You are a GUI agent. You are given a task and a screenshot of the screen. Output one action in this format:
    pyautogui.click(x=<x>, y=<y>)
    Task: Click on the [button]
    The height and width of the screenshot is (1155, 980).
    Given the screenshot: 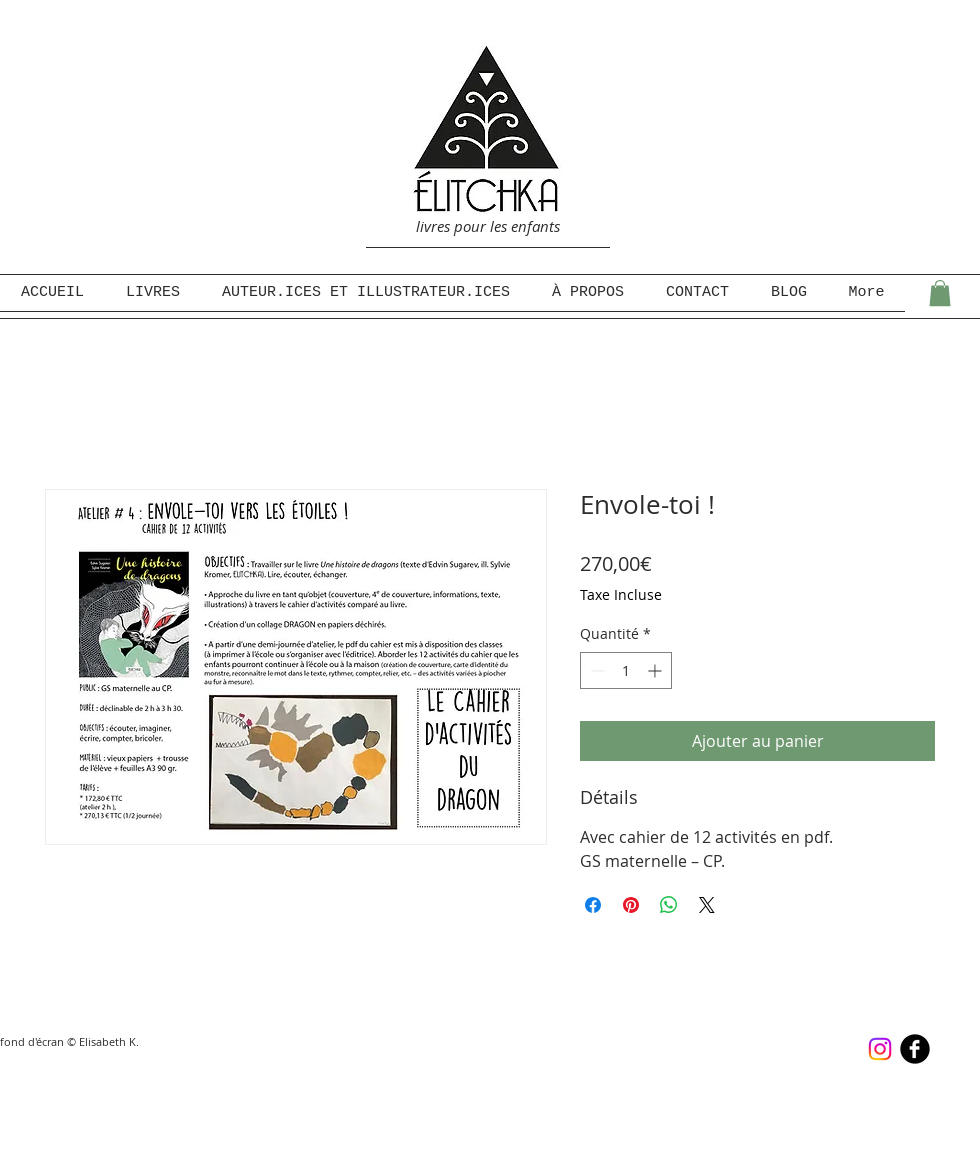 What is the action you would take?
    pyautogui.click(x=940, y=293)
    